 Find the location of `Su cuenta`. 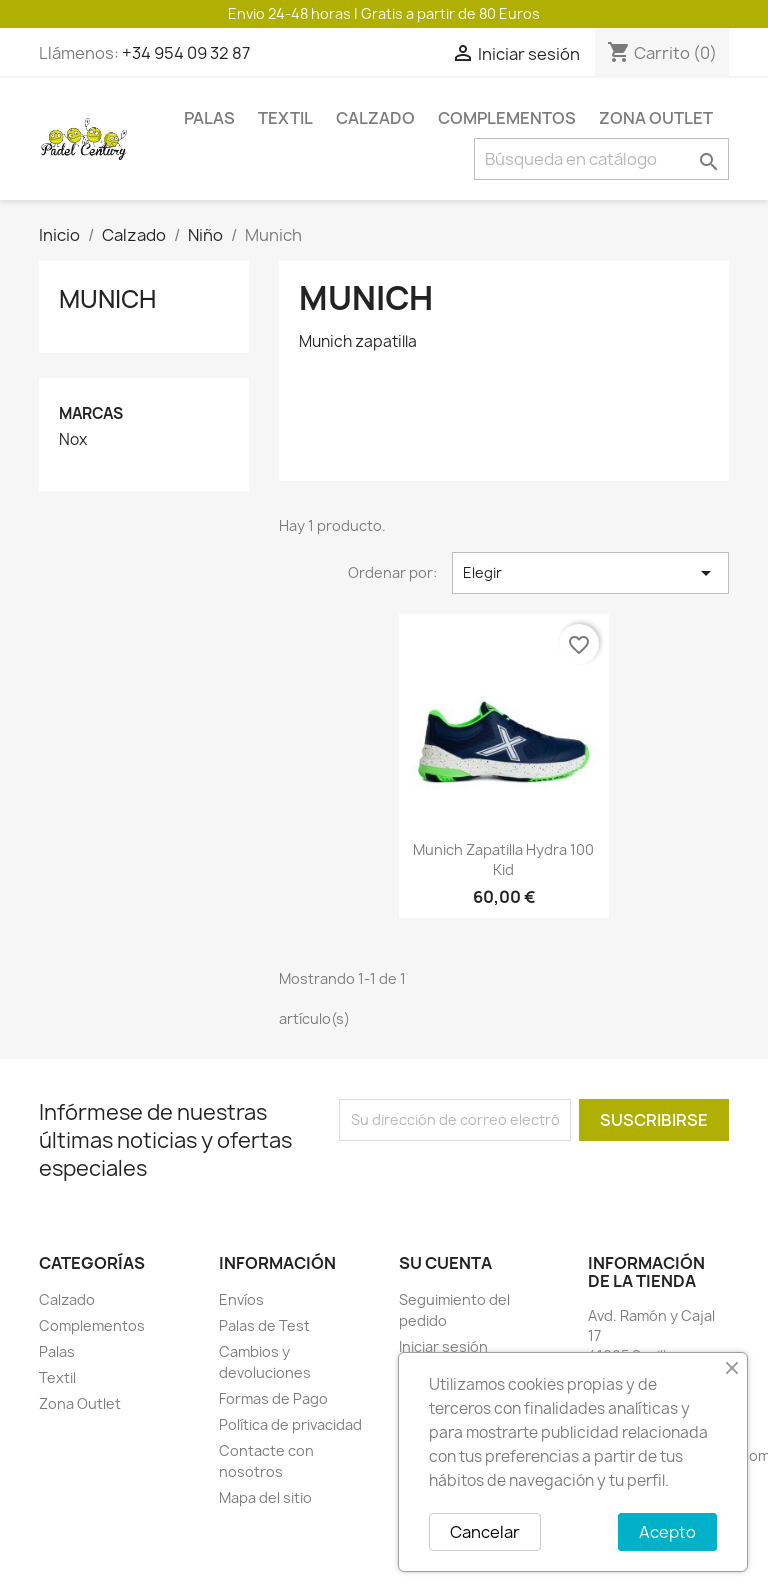

Su cuenta is located at coordinates (445, 1263).